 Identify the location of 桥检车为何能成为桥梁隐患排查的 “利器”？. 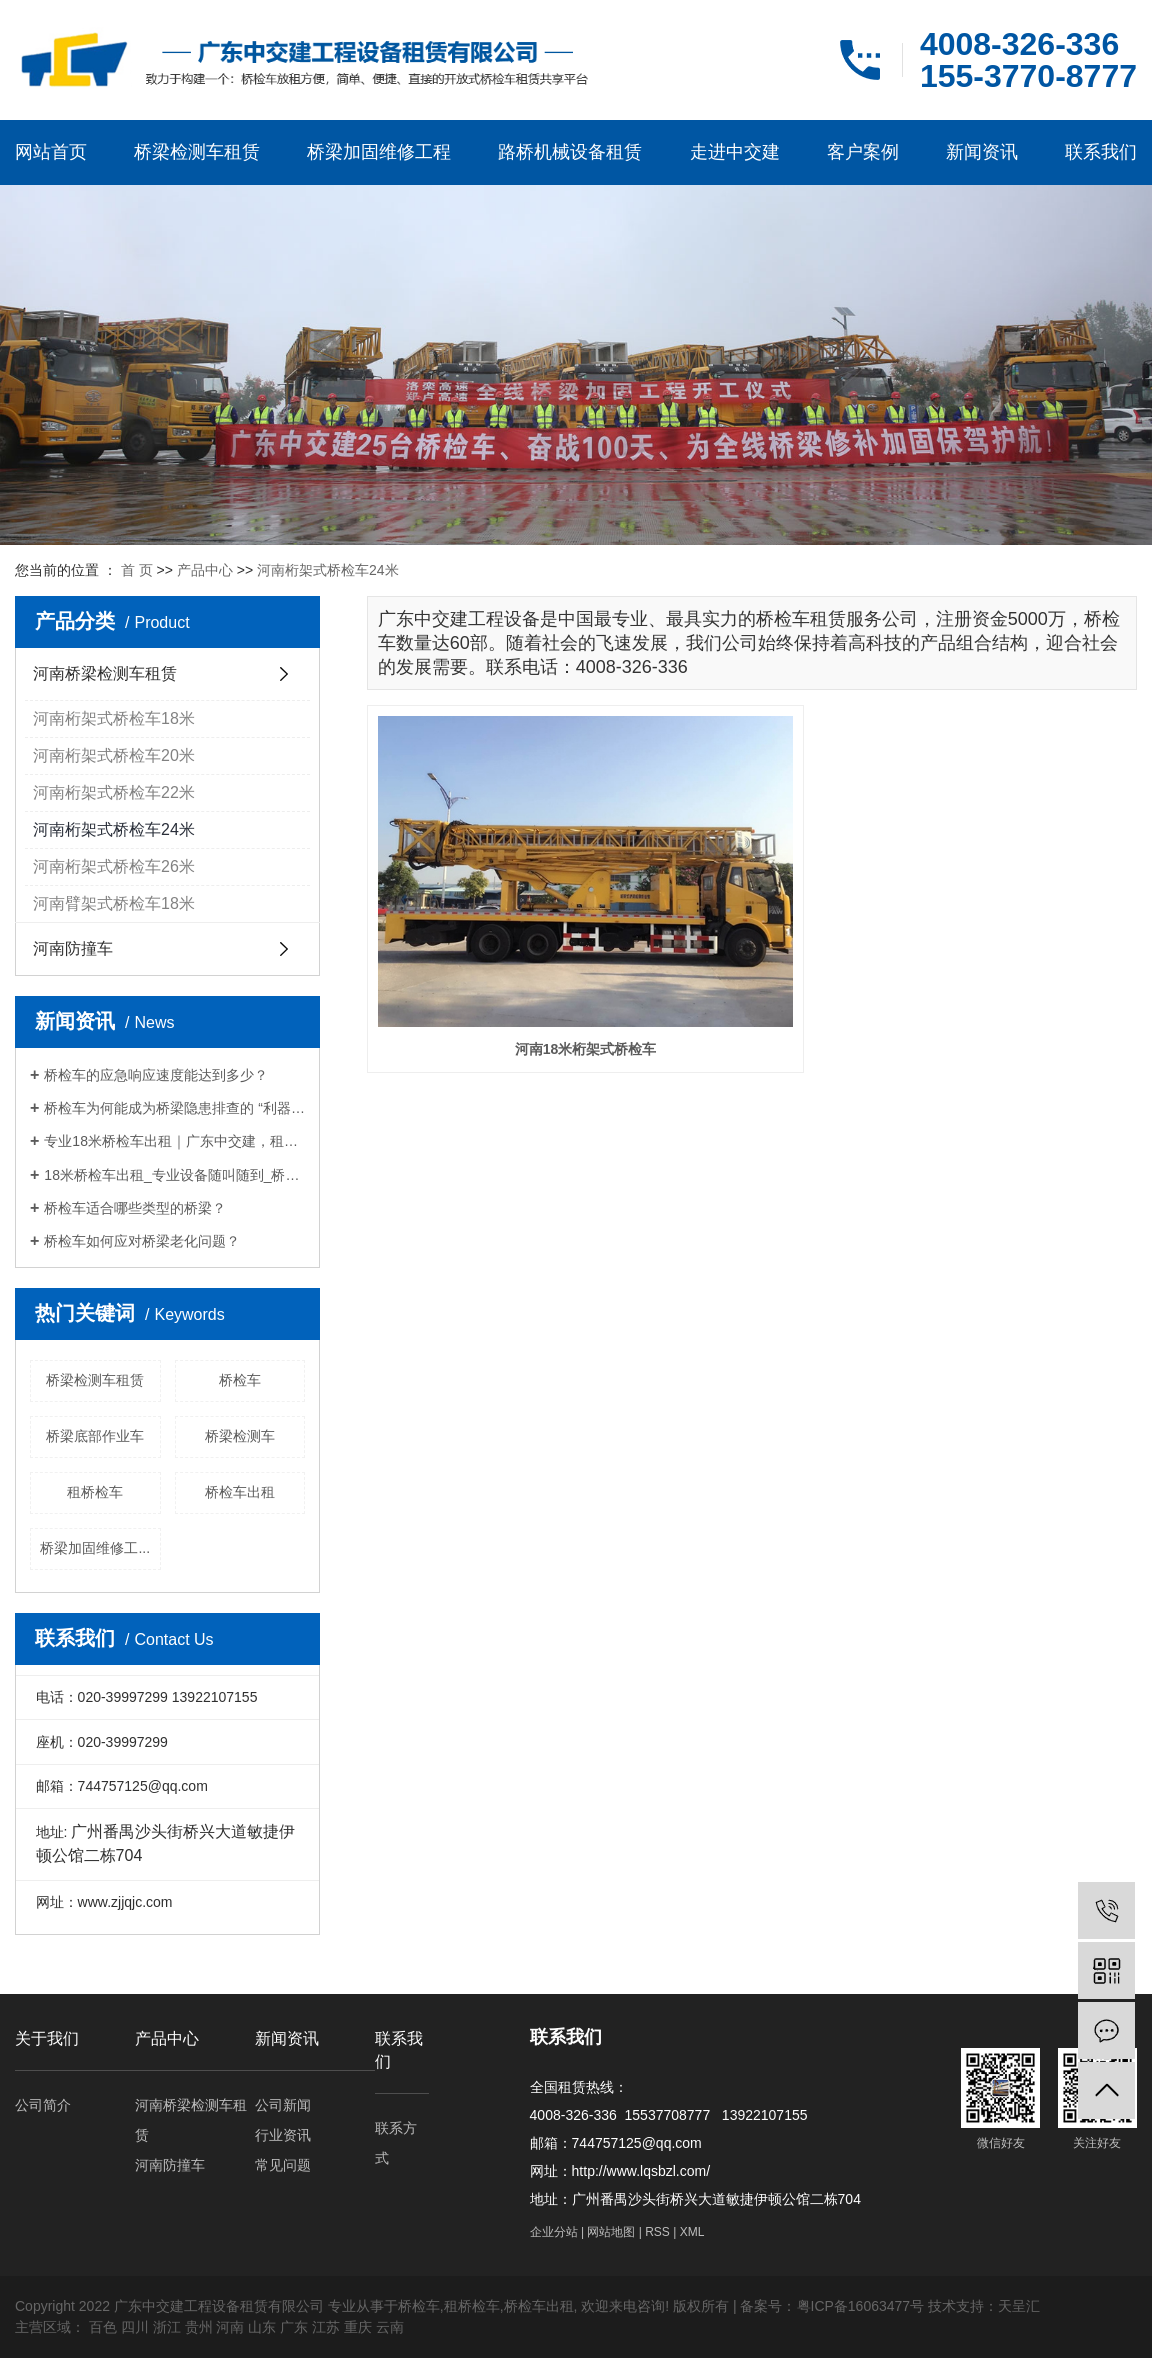
(174, 1108).